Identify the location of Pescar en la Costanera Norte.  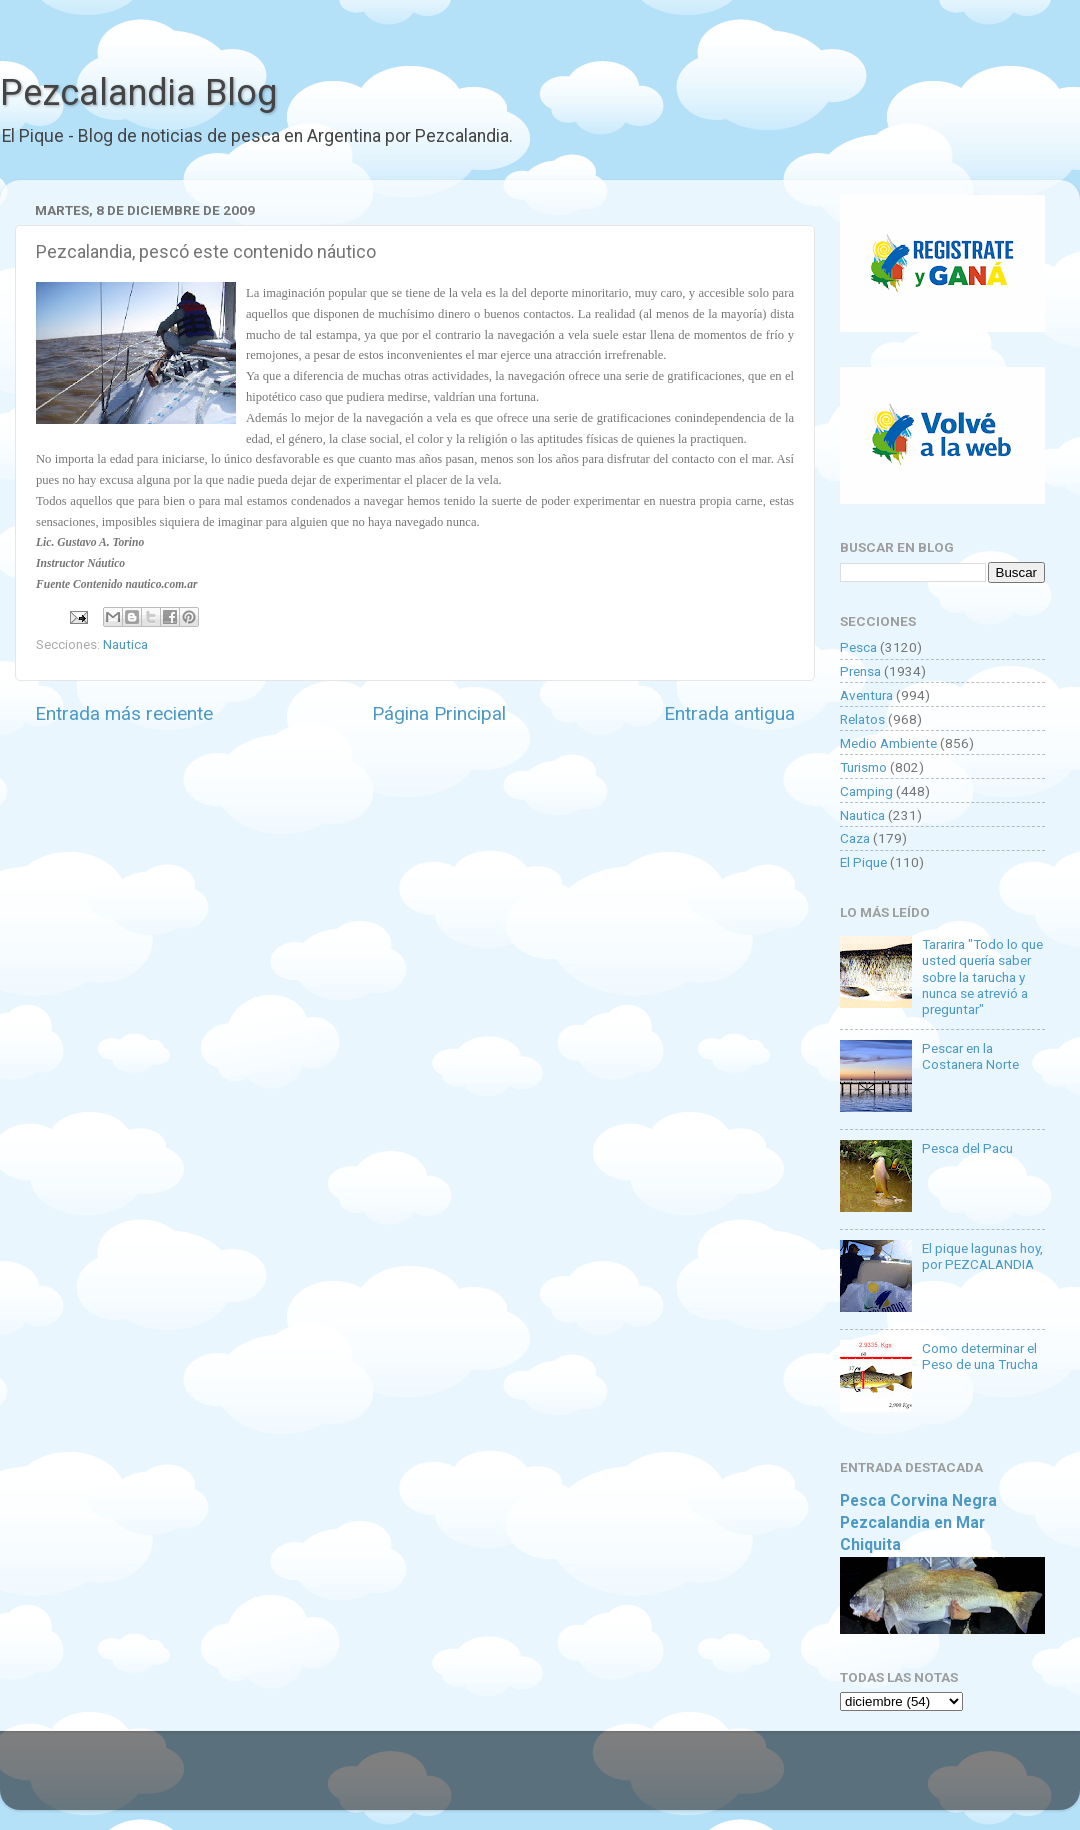
(970, 1056).